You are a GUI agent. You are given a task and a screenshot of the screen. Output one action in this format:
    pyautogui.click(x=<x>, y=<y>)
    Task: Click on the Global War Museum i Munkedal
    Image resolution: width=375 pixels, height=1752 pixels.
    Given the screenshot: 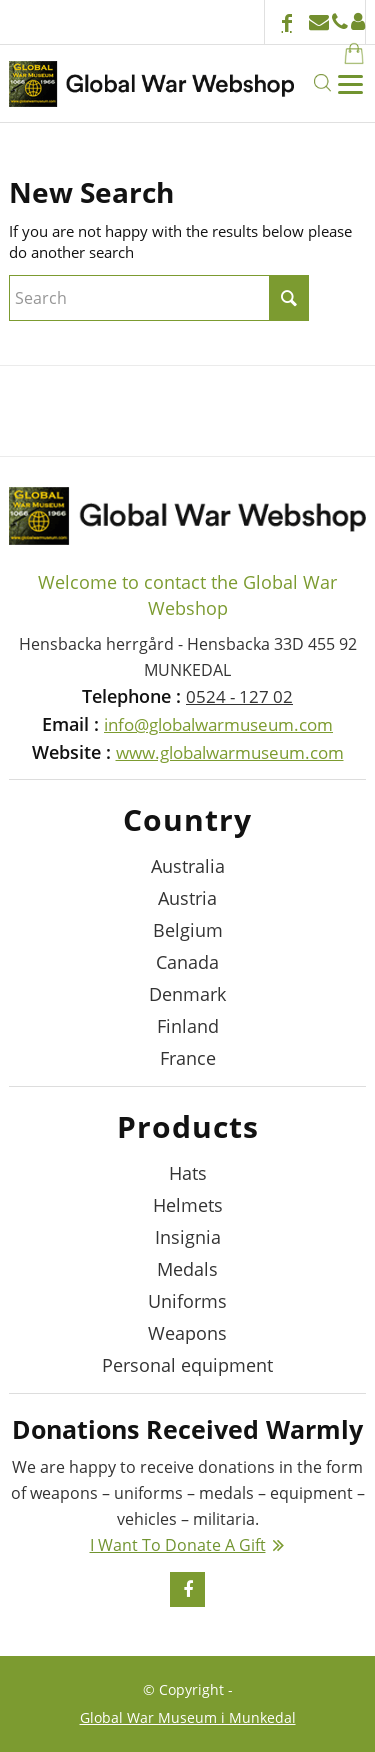 What is the action you would take?
    pyautogui.click(x=188, y=1717)
    